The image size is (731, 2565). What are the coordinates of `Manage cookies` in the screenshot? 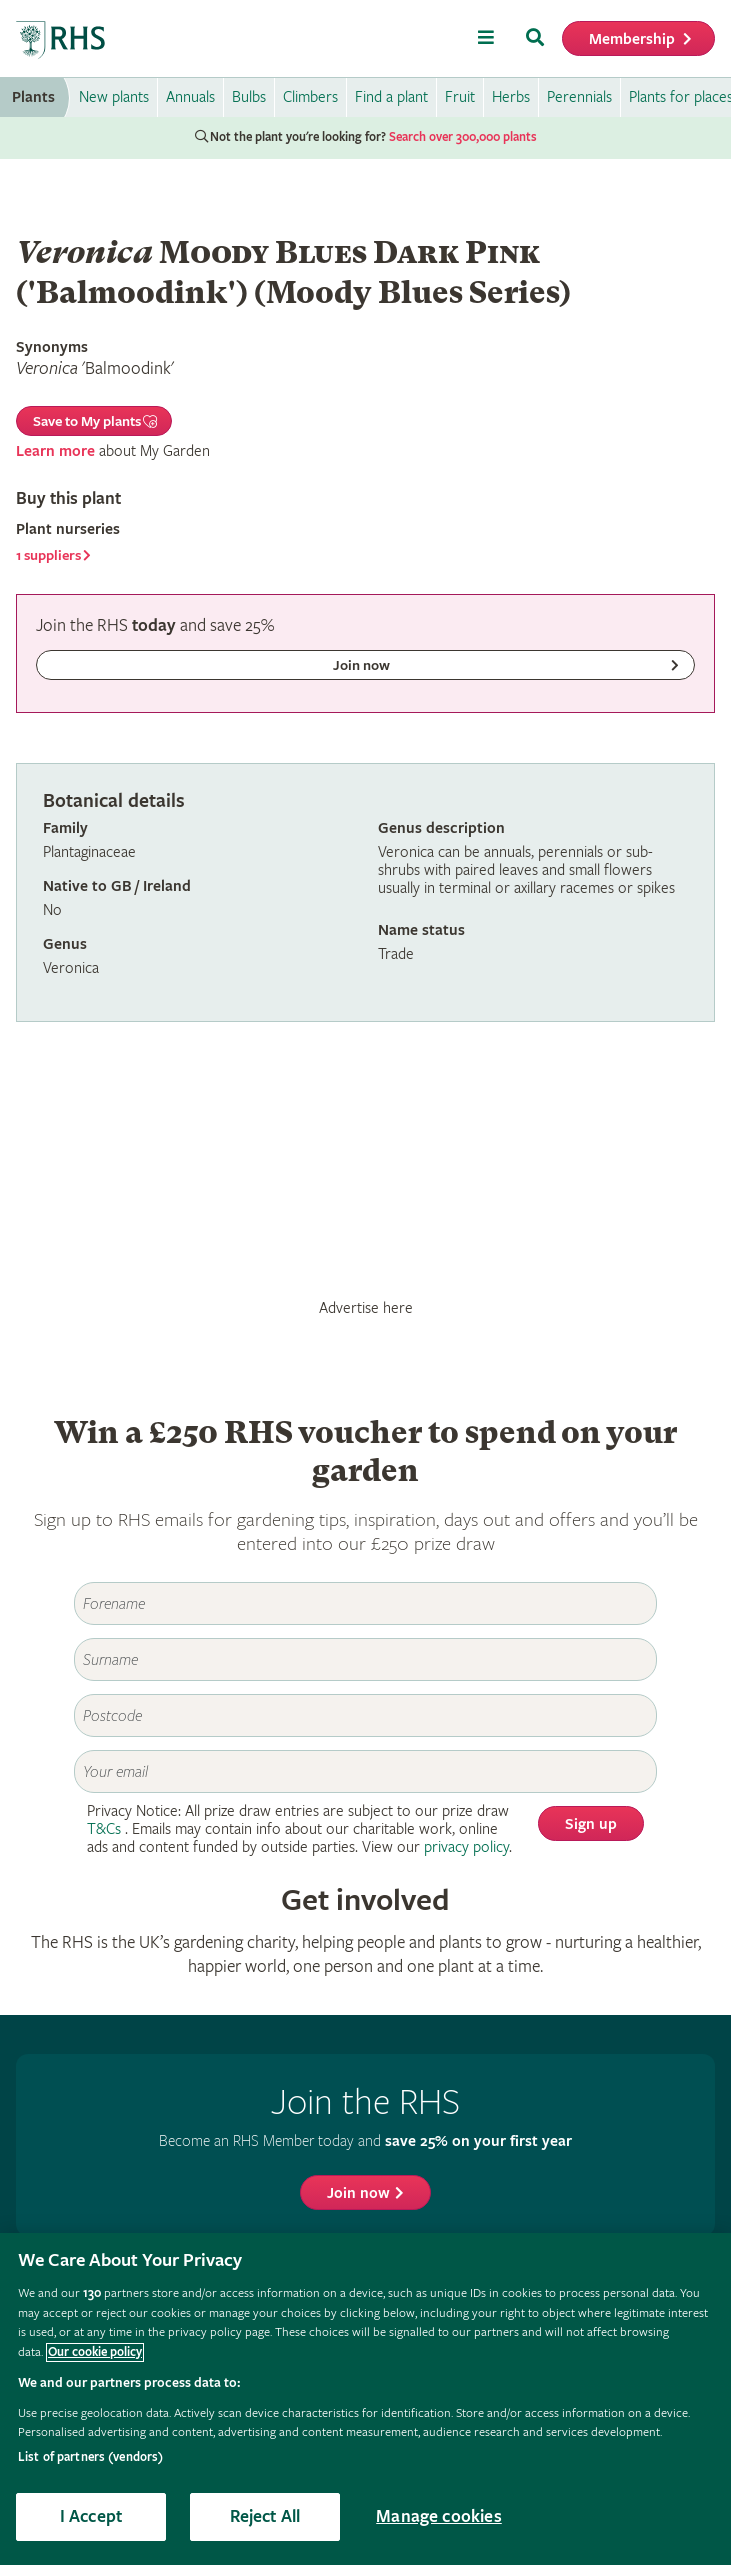 It's located at (439, 2516).